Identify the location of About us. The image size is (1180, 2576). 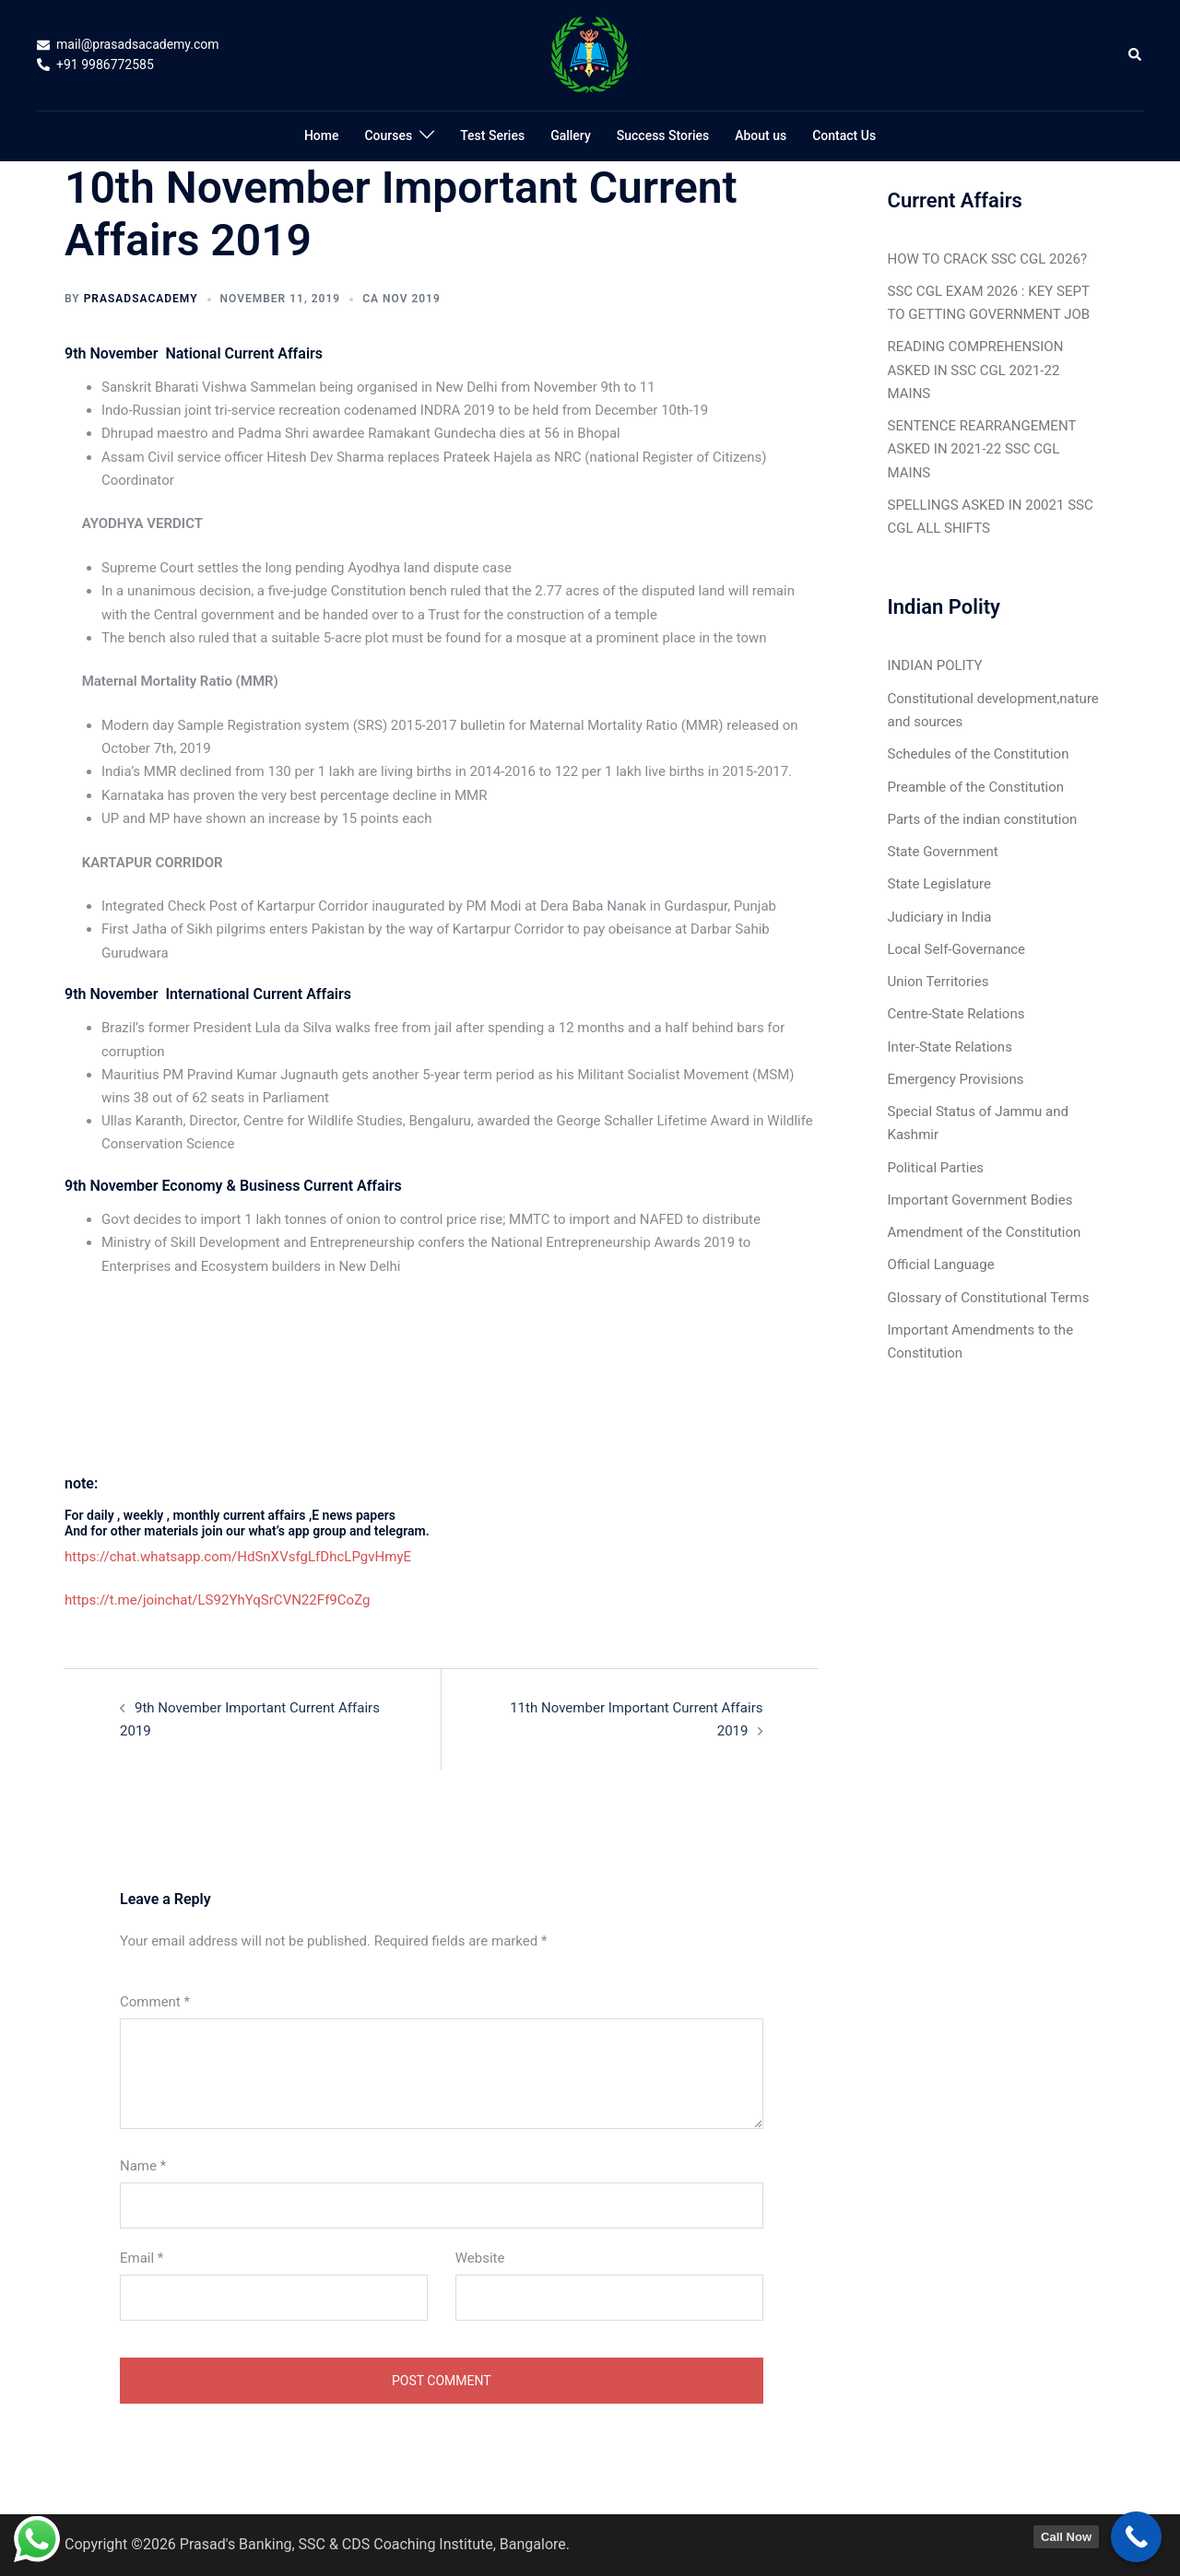
(760, 135).